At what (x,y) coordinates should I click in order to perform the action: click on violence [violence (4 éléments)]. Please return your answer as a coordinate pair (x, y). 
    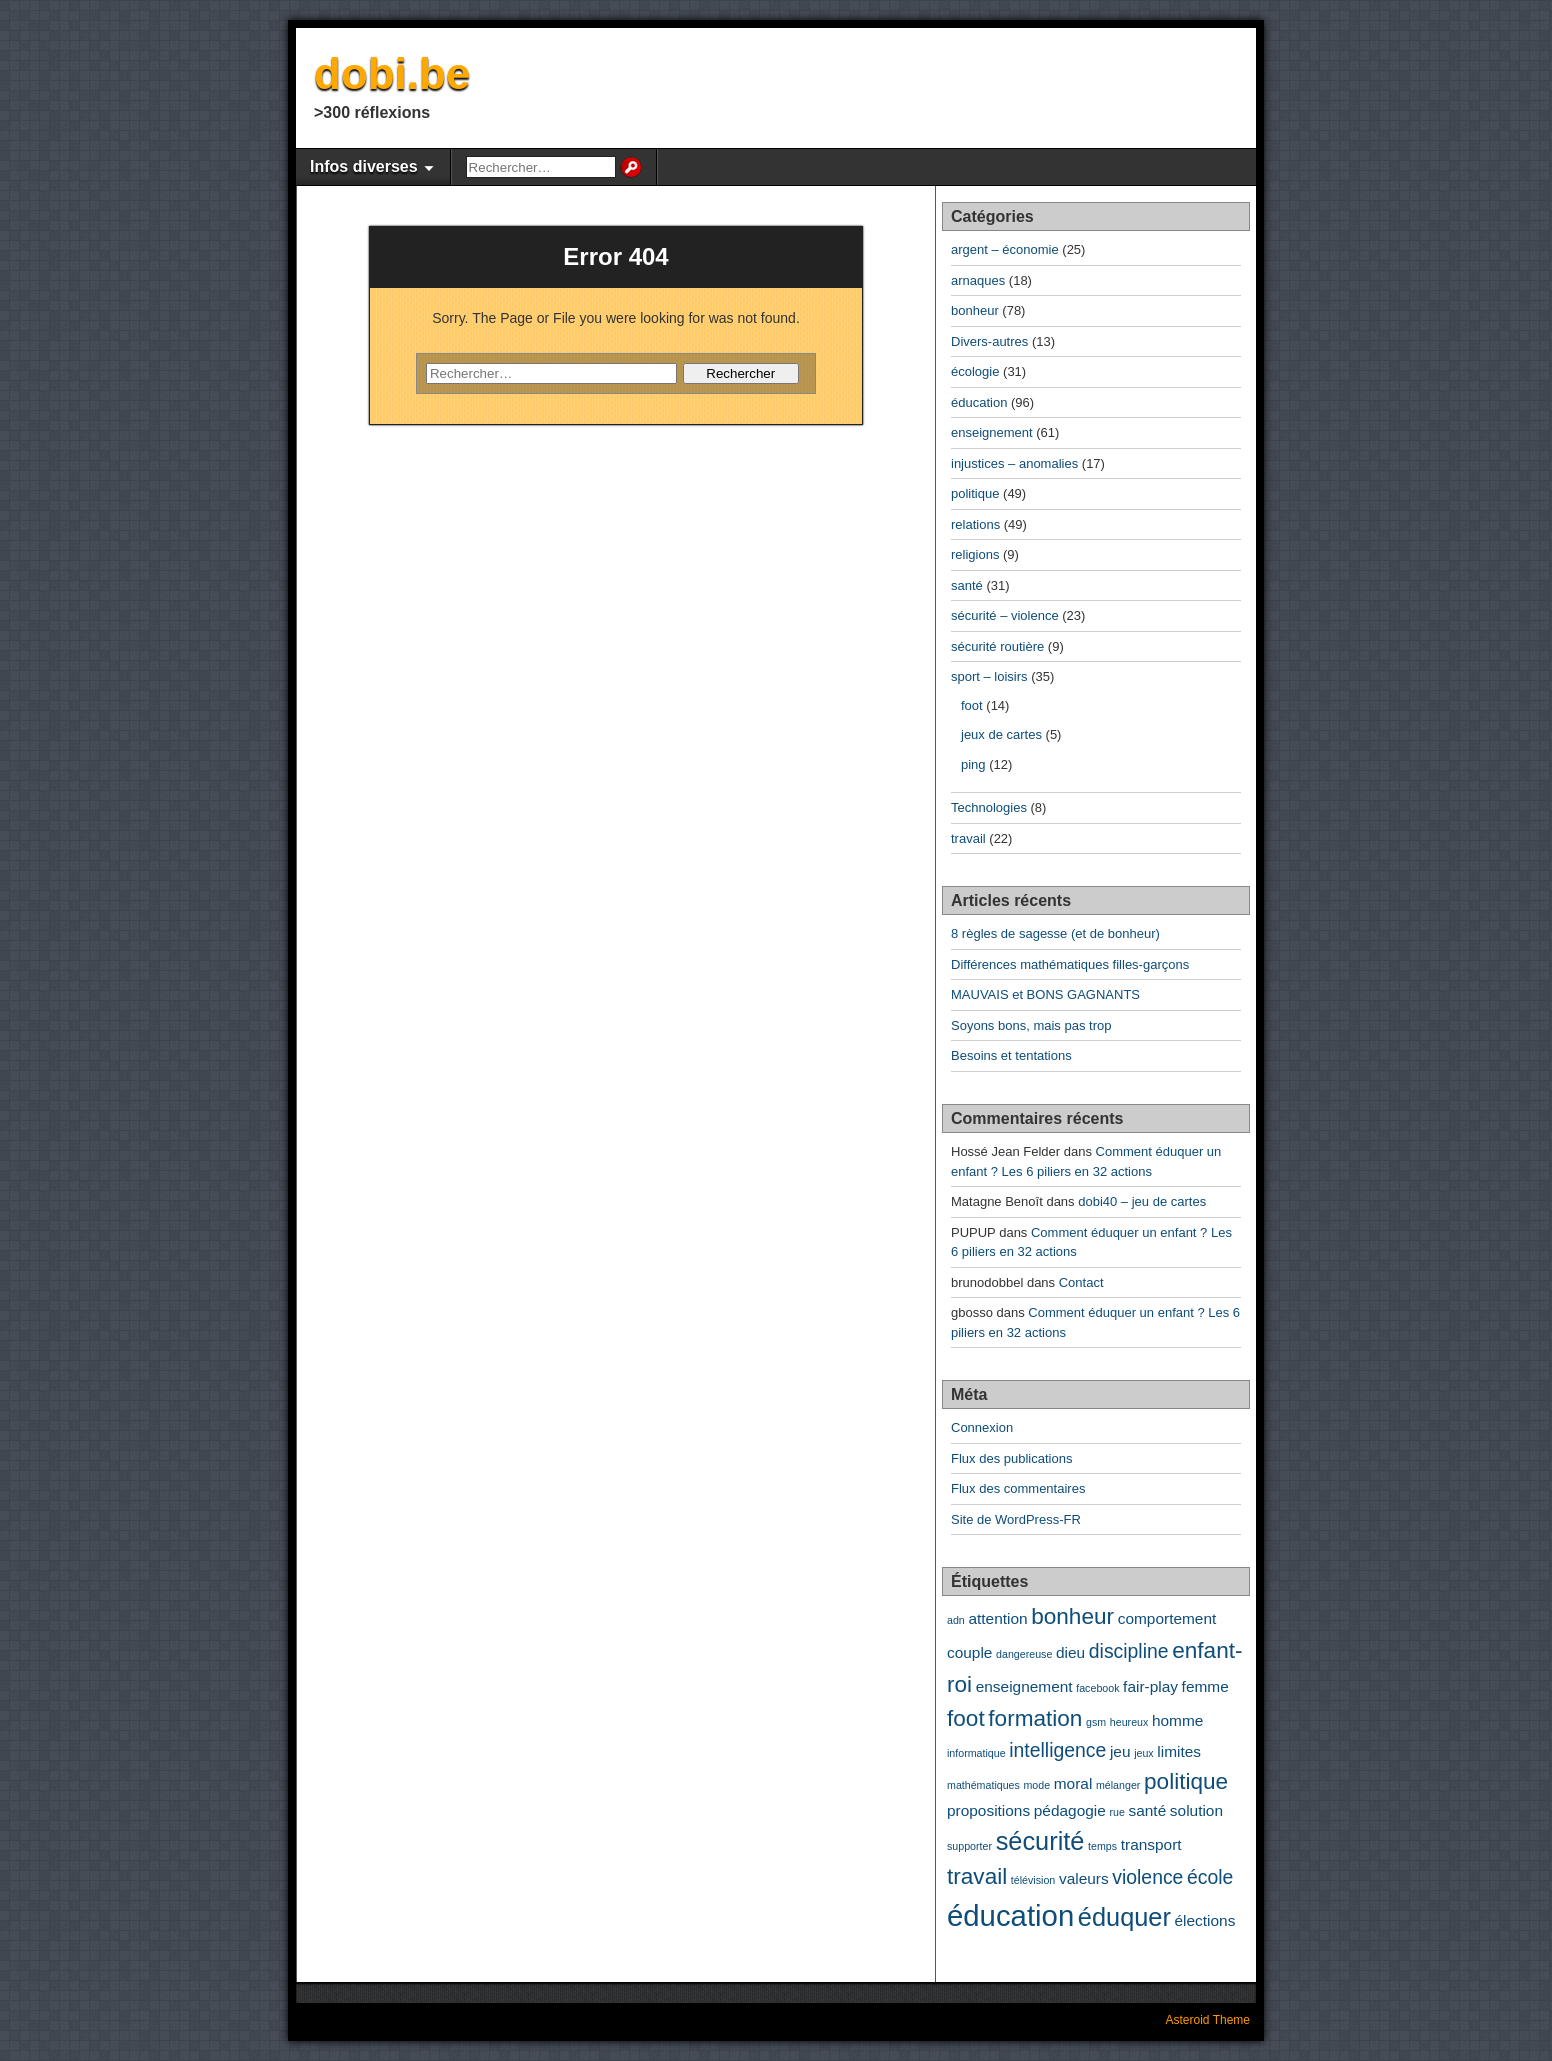
    Looking at the image, I should click on (1147, 1877).